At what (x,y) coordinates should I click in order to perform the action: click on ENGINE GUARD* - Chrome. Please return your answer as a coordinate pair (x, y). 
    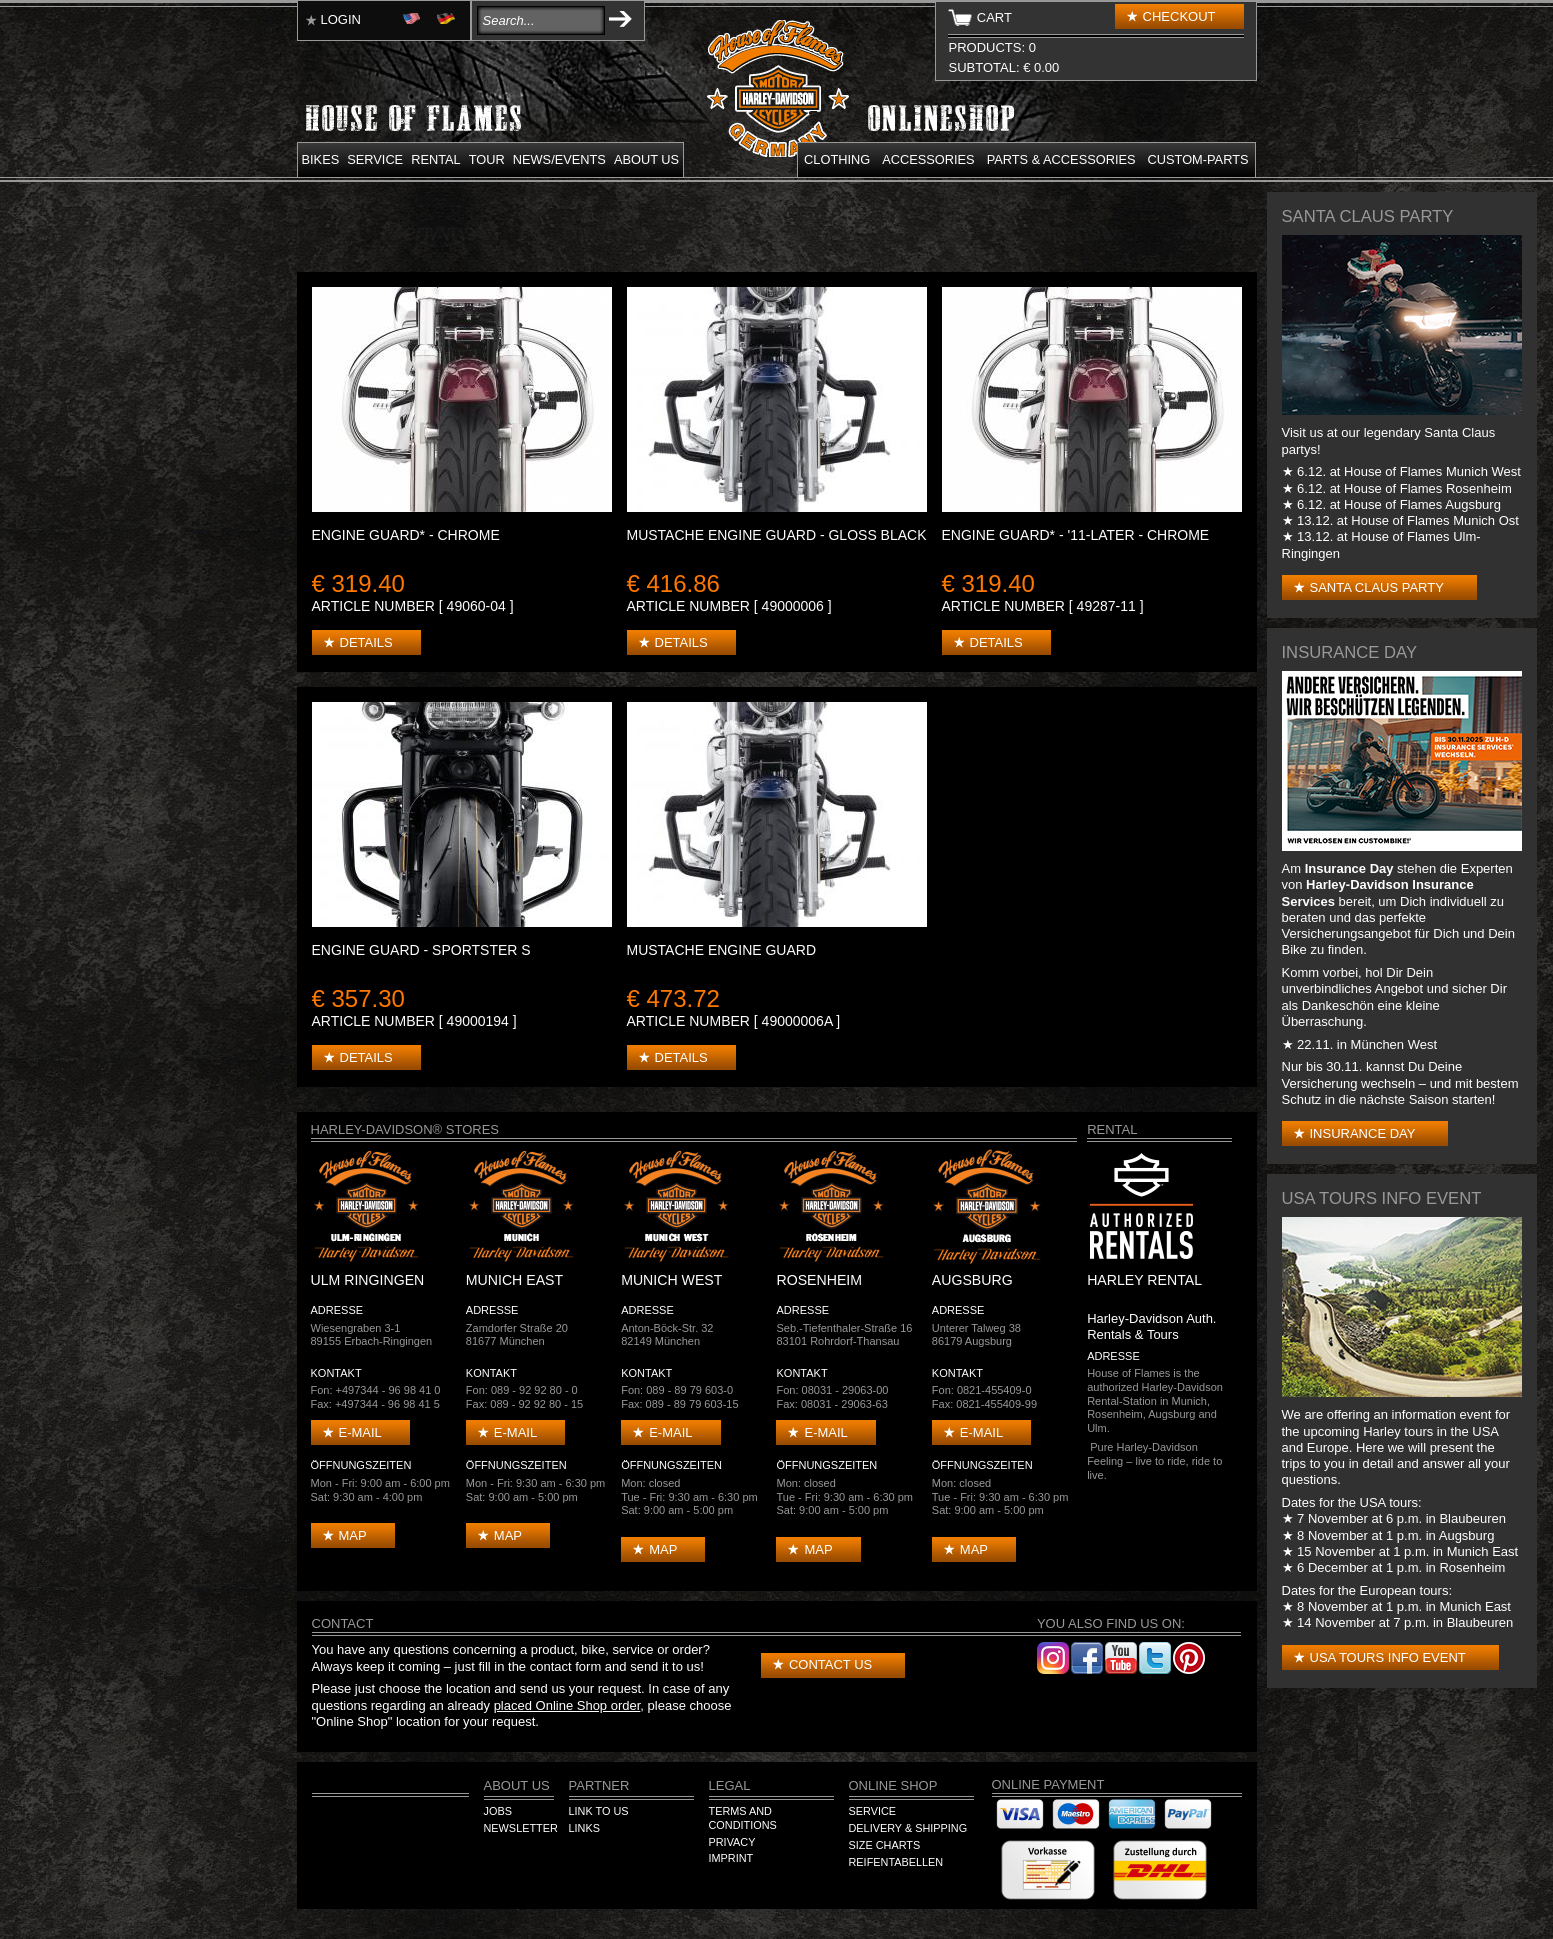
    Looking at the image, I should click on (406, 535).